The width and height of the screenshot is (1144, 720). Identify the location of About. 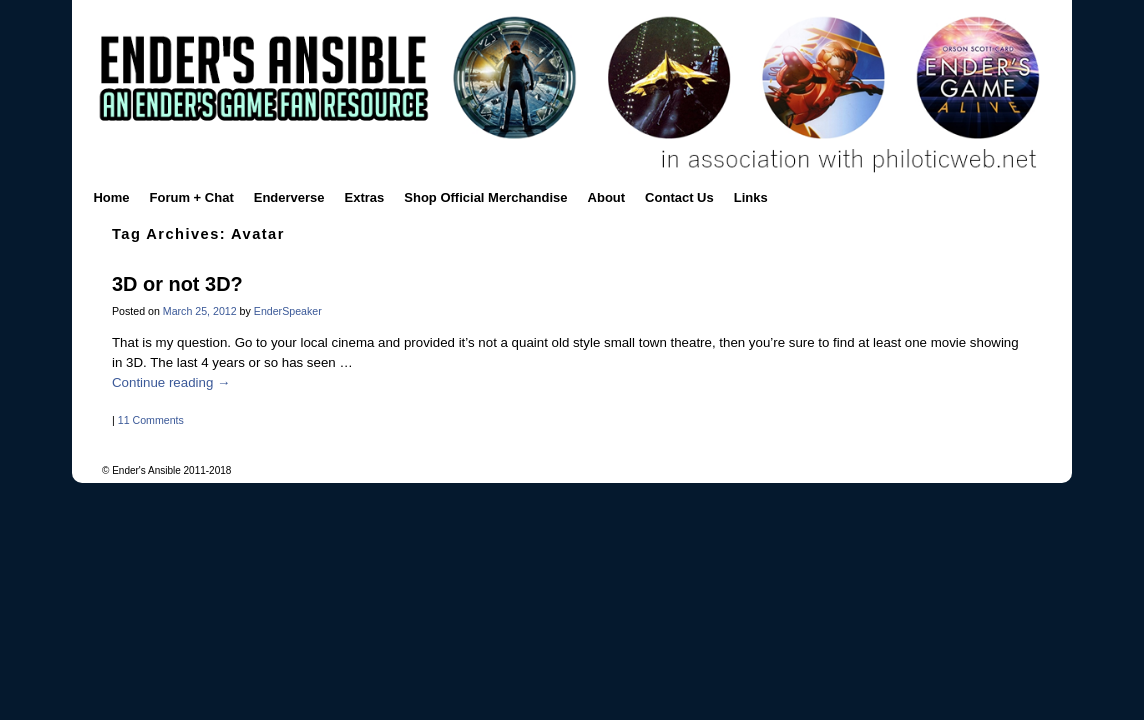
(607, 197).